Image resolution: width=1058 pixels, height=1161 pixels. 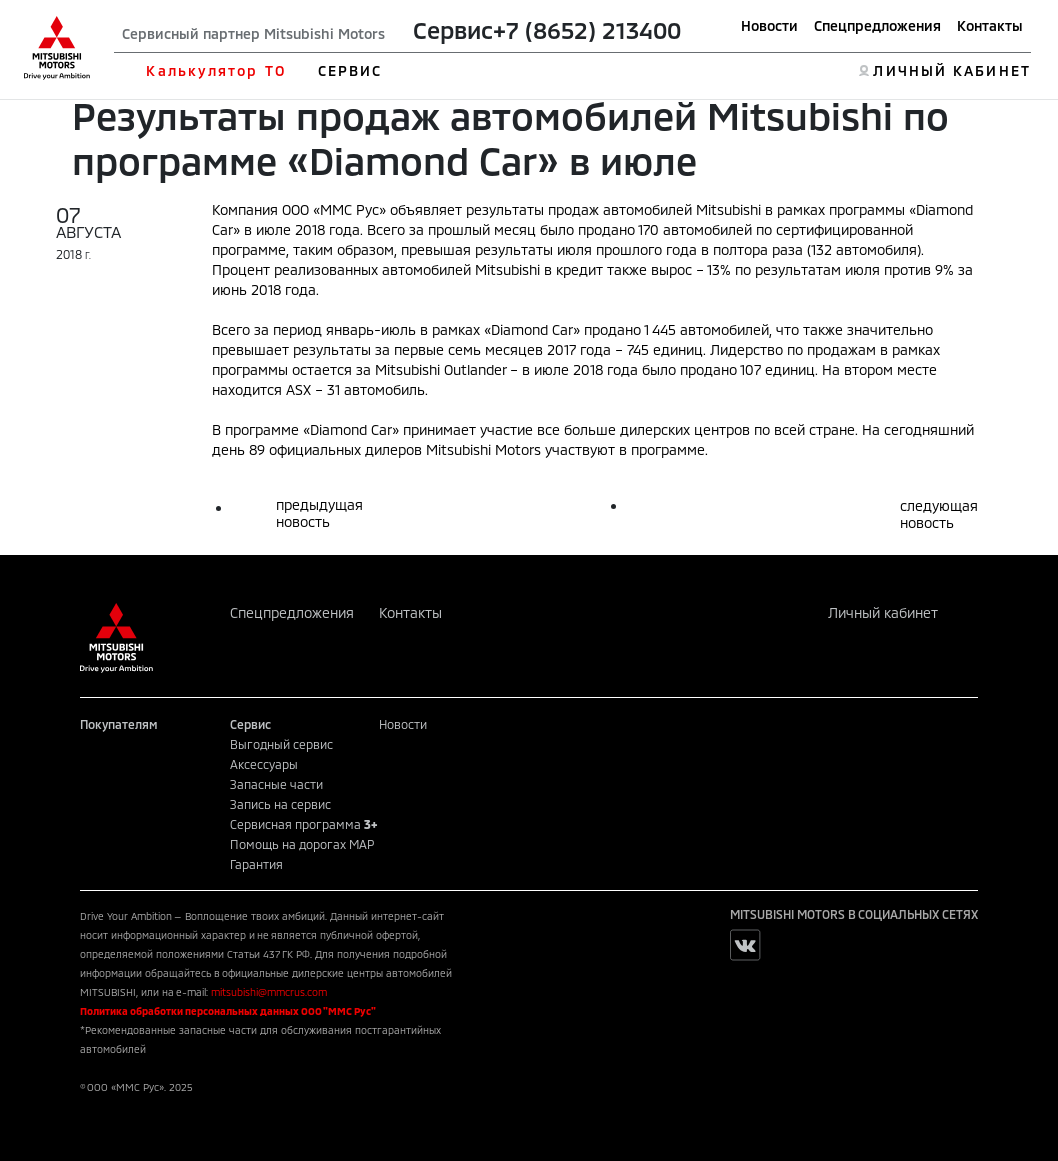 I want to click on СЕРВИС, so click(x=350, y=70).